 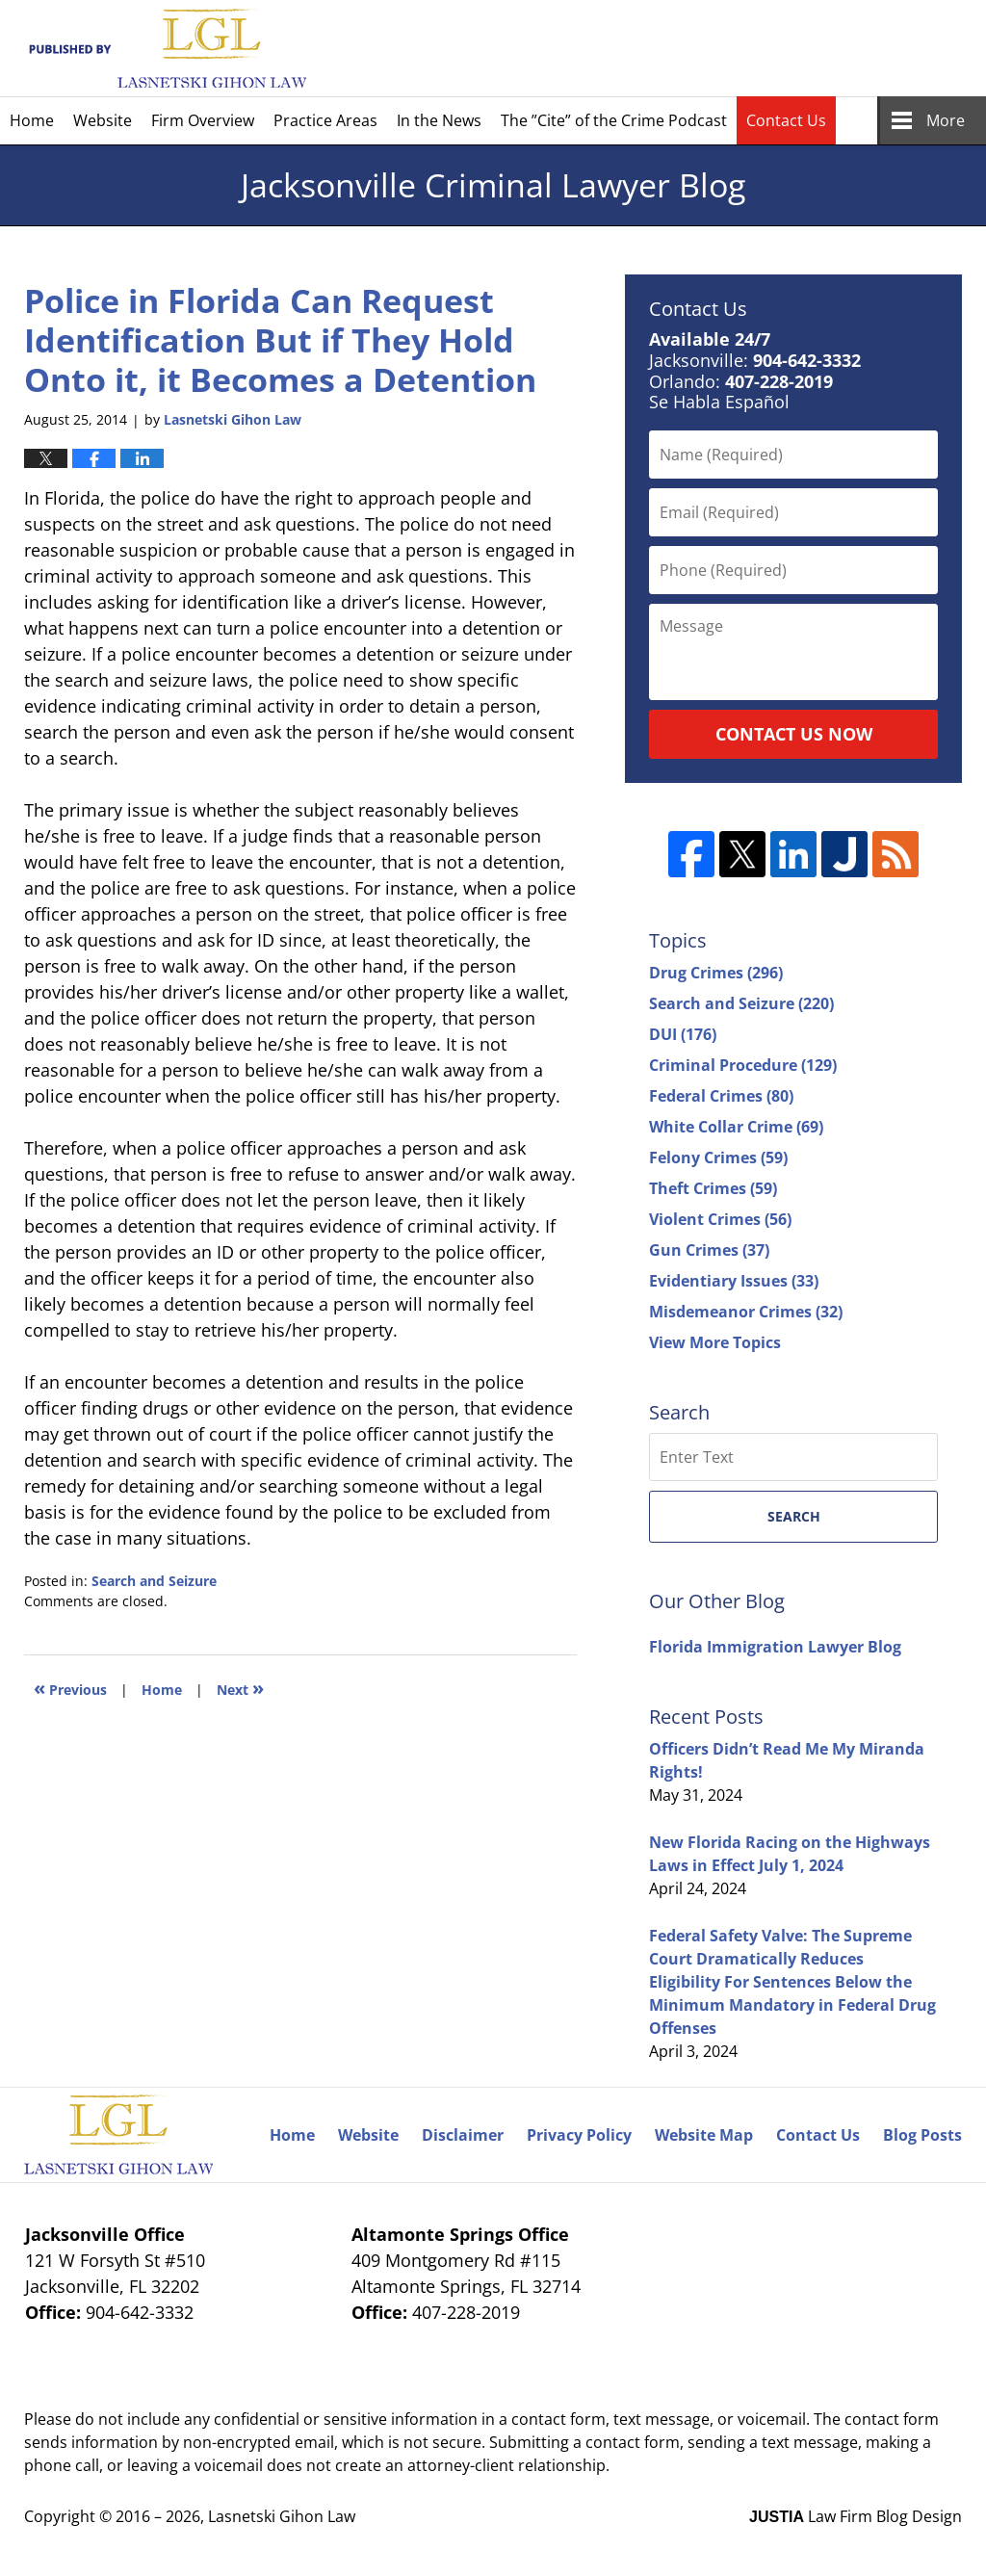 What do you see at coordinates (922, 2135) in the screenshot?
I see `Blog Posts` at bounding box center [922, 2135].